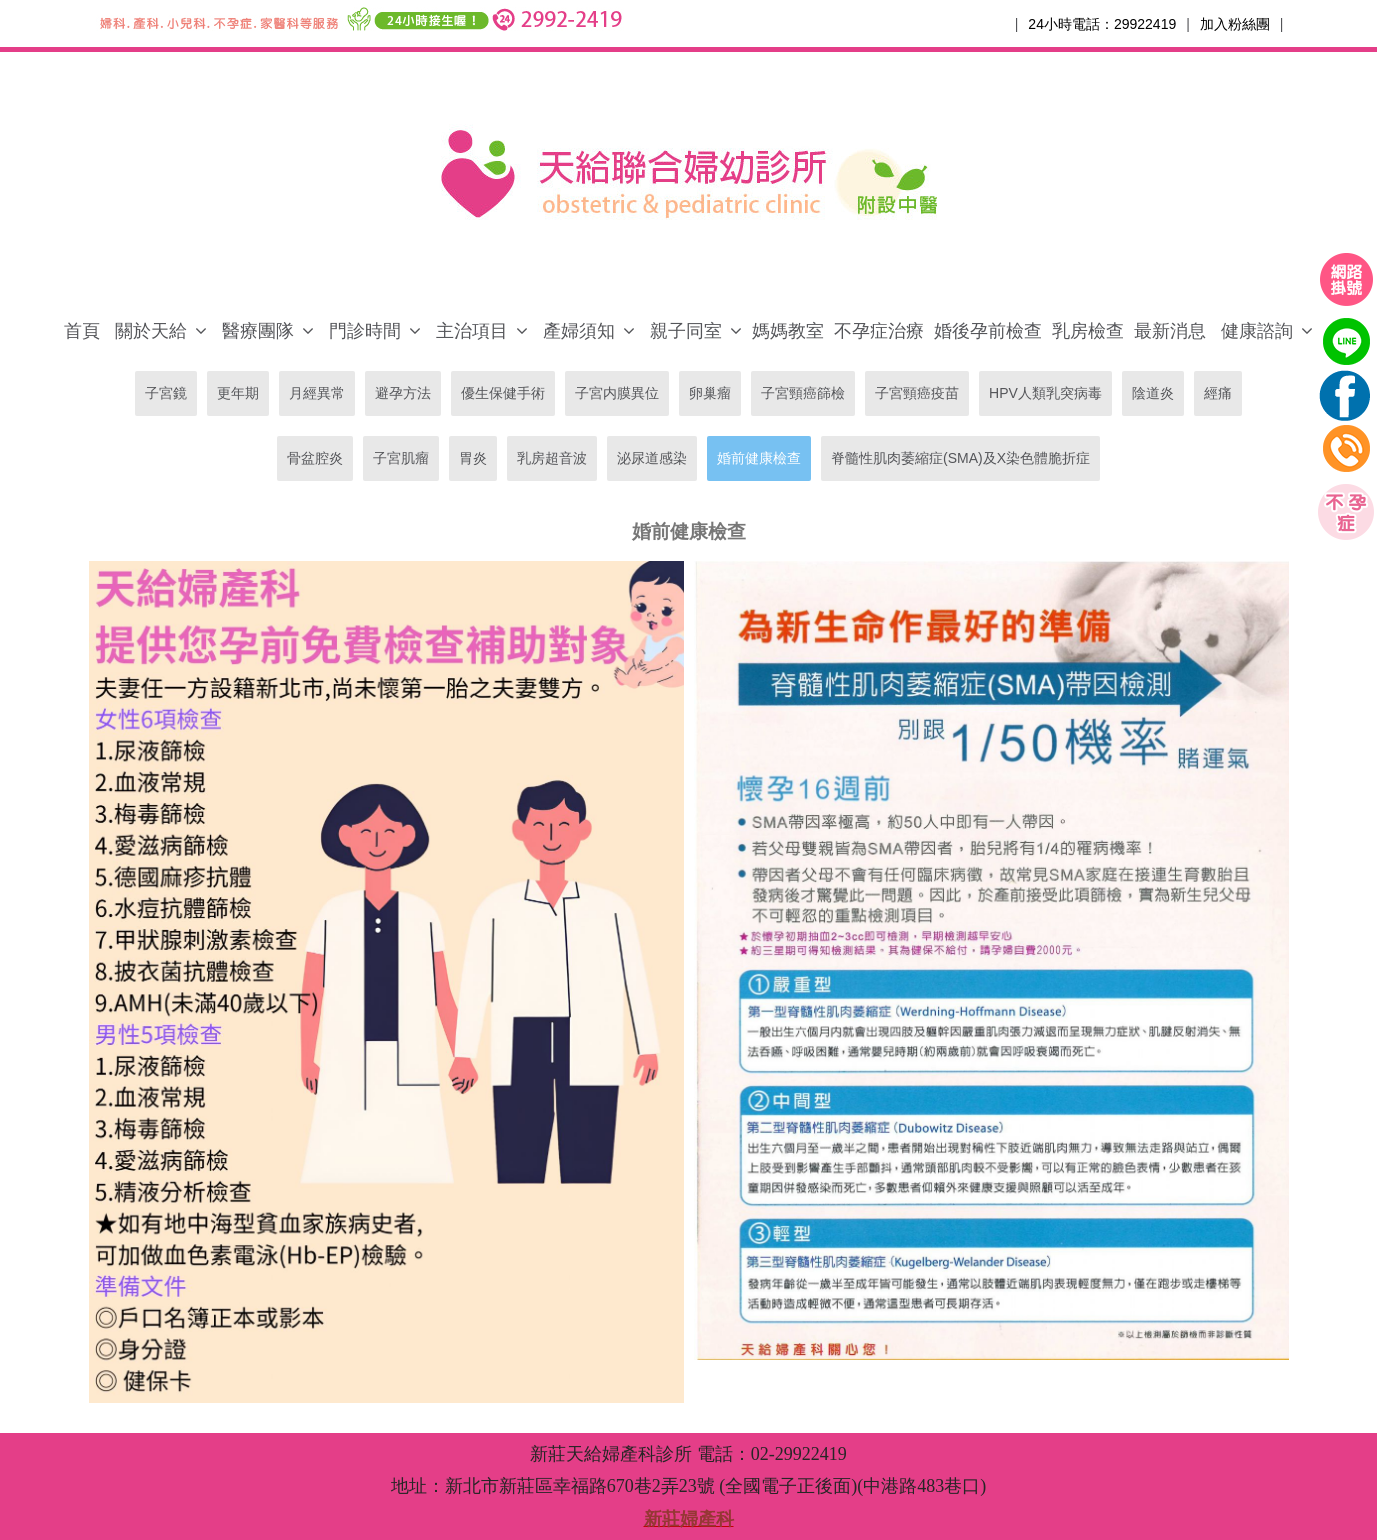  I want to click on 月經異常, so click(317, 393).